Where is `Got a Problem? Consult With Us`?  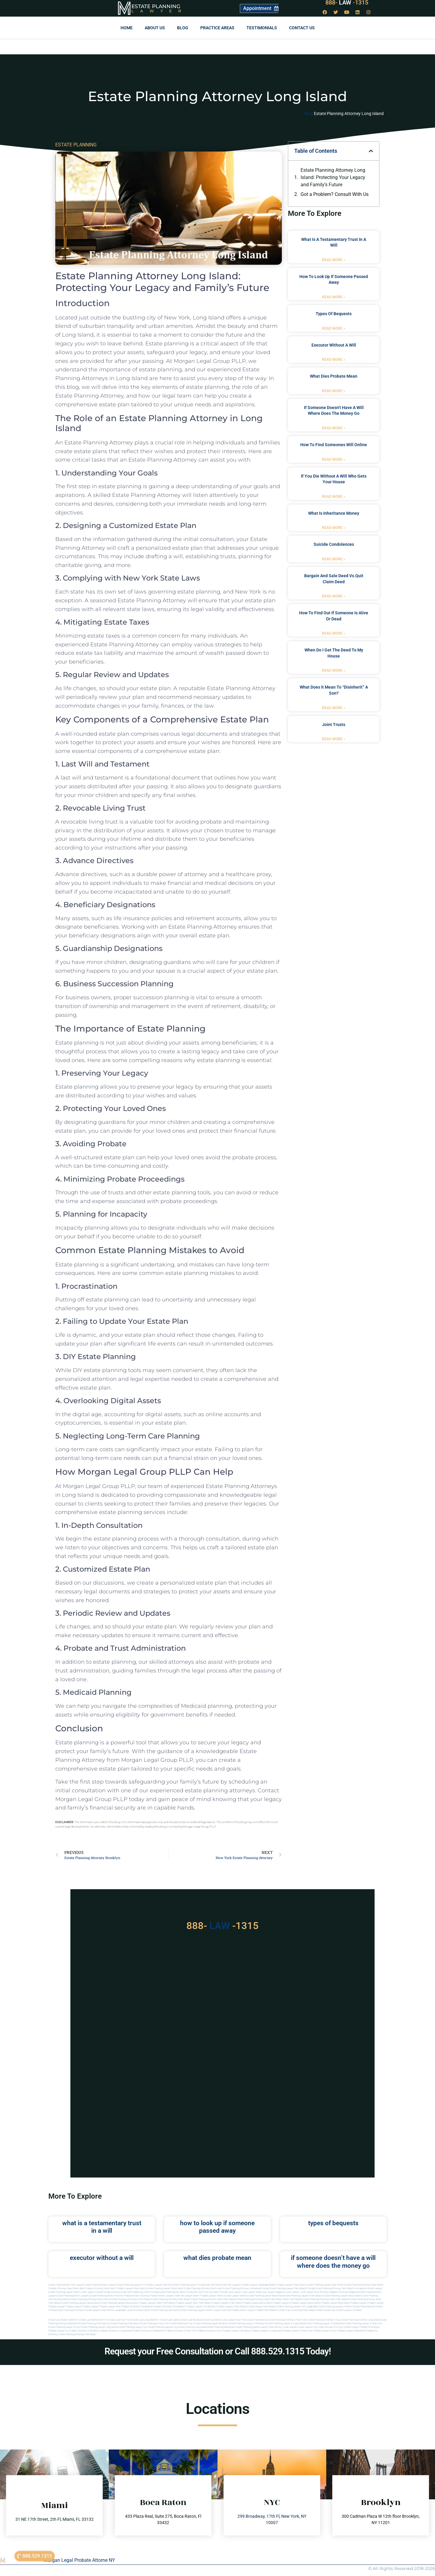 Got a Problem? Consult With Us is located at coordinates (335, 194).